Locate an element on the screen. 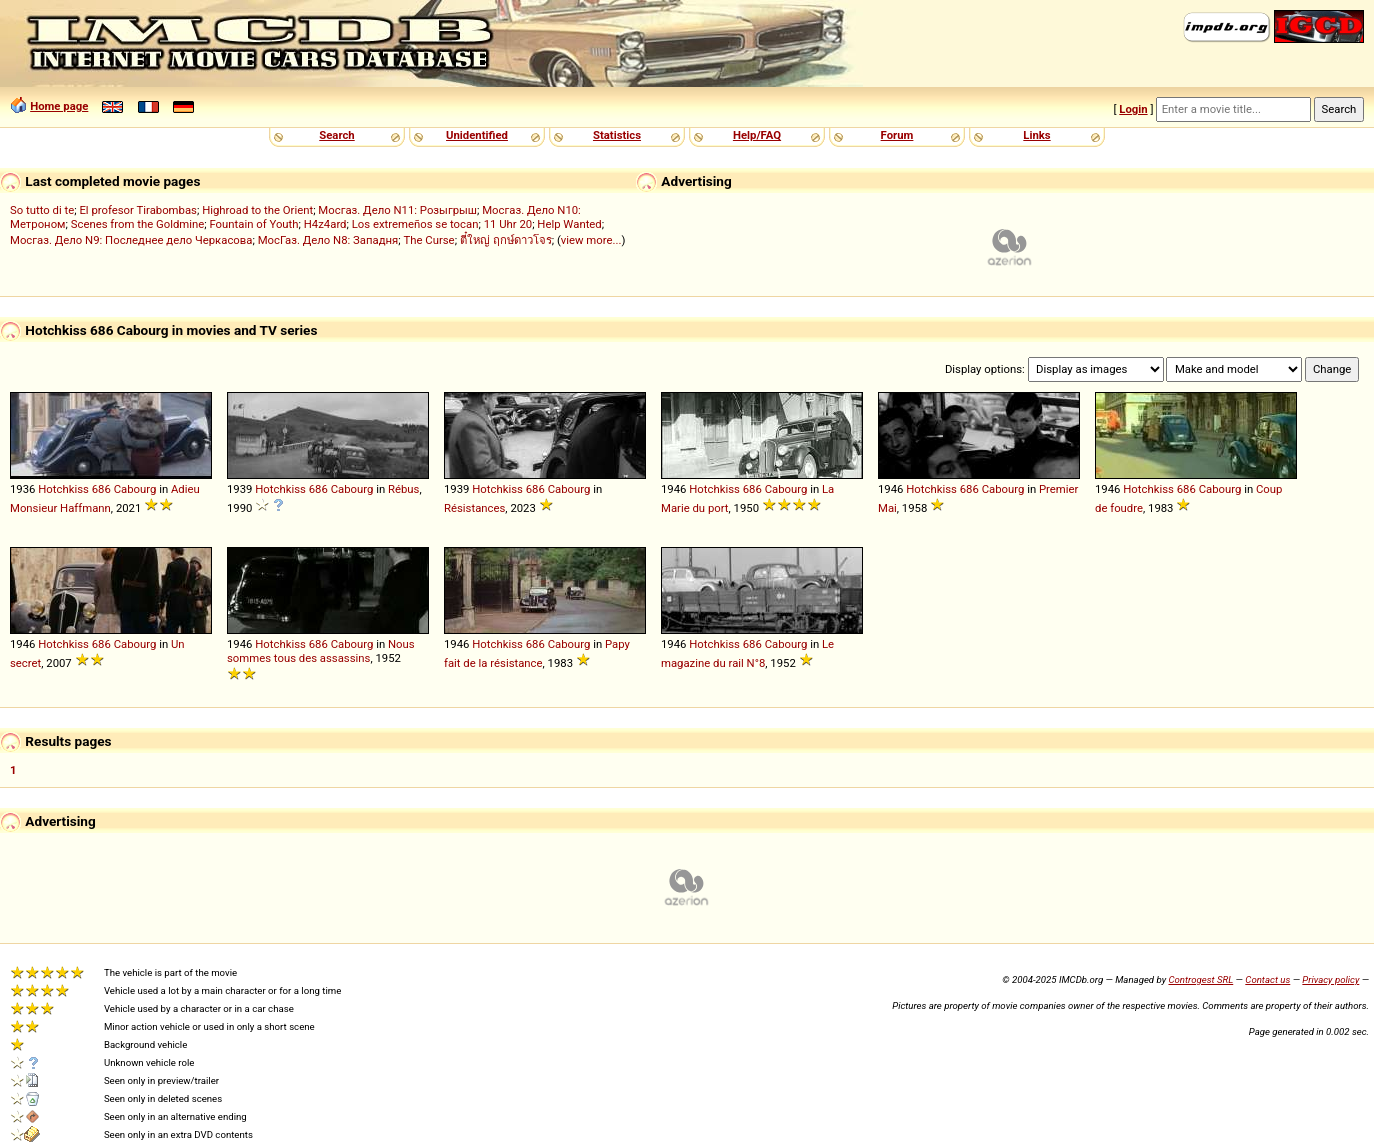  Contact us is located at coordinates (1267, 979).